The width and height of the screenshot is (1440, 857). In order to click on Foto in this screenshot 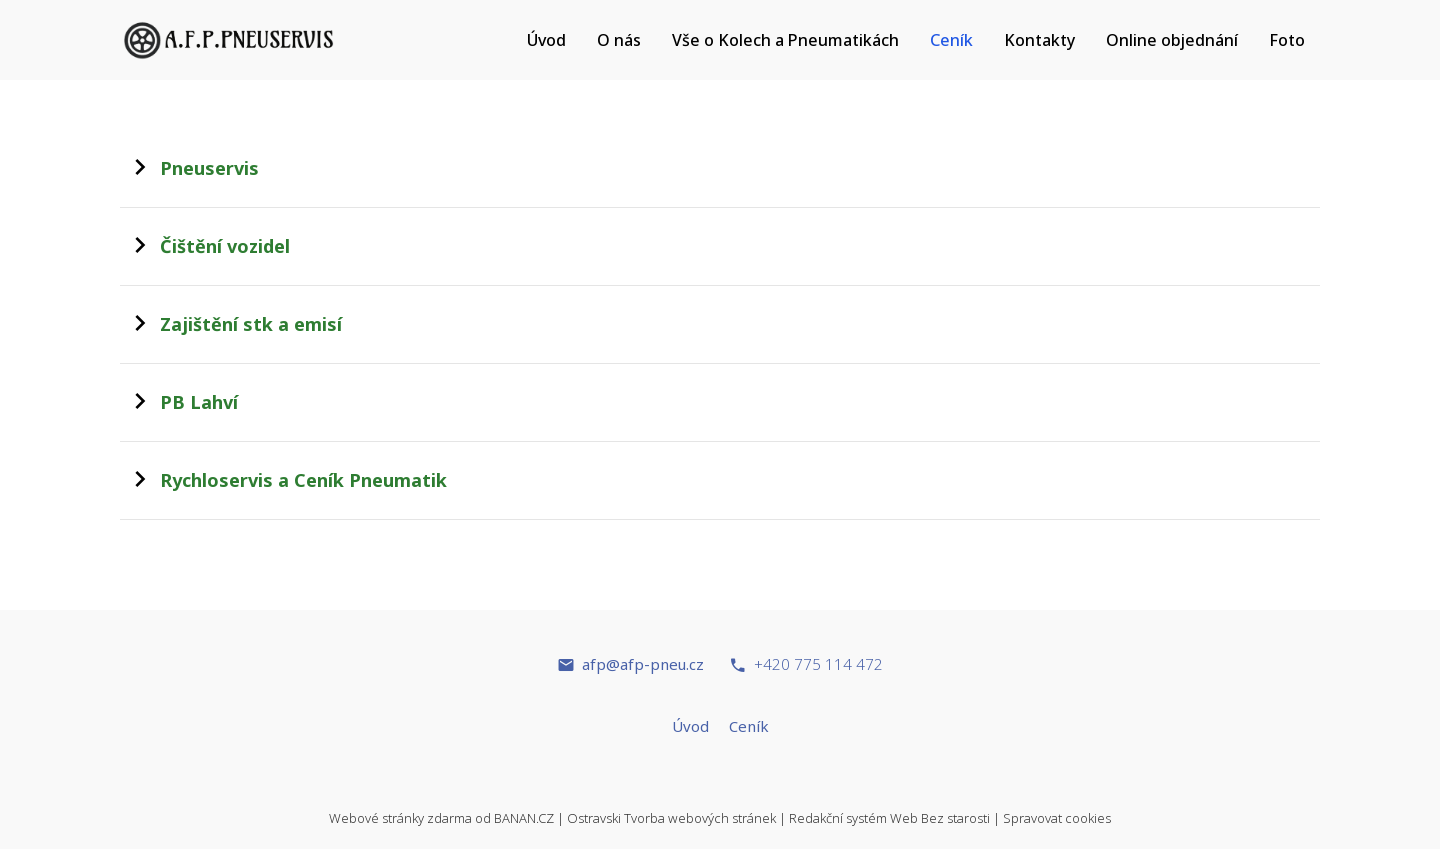, I will do `click(1287, 40)`.